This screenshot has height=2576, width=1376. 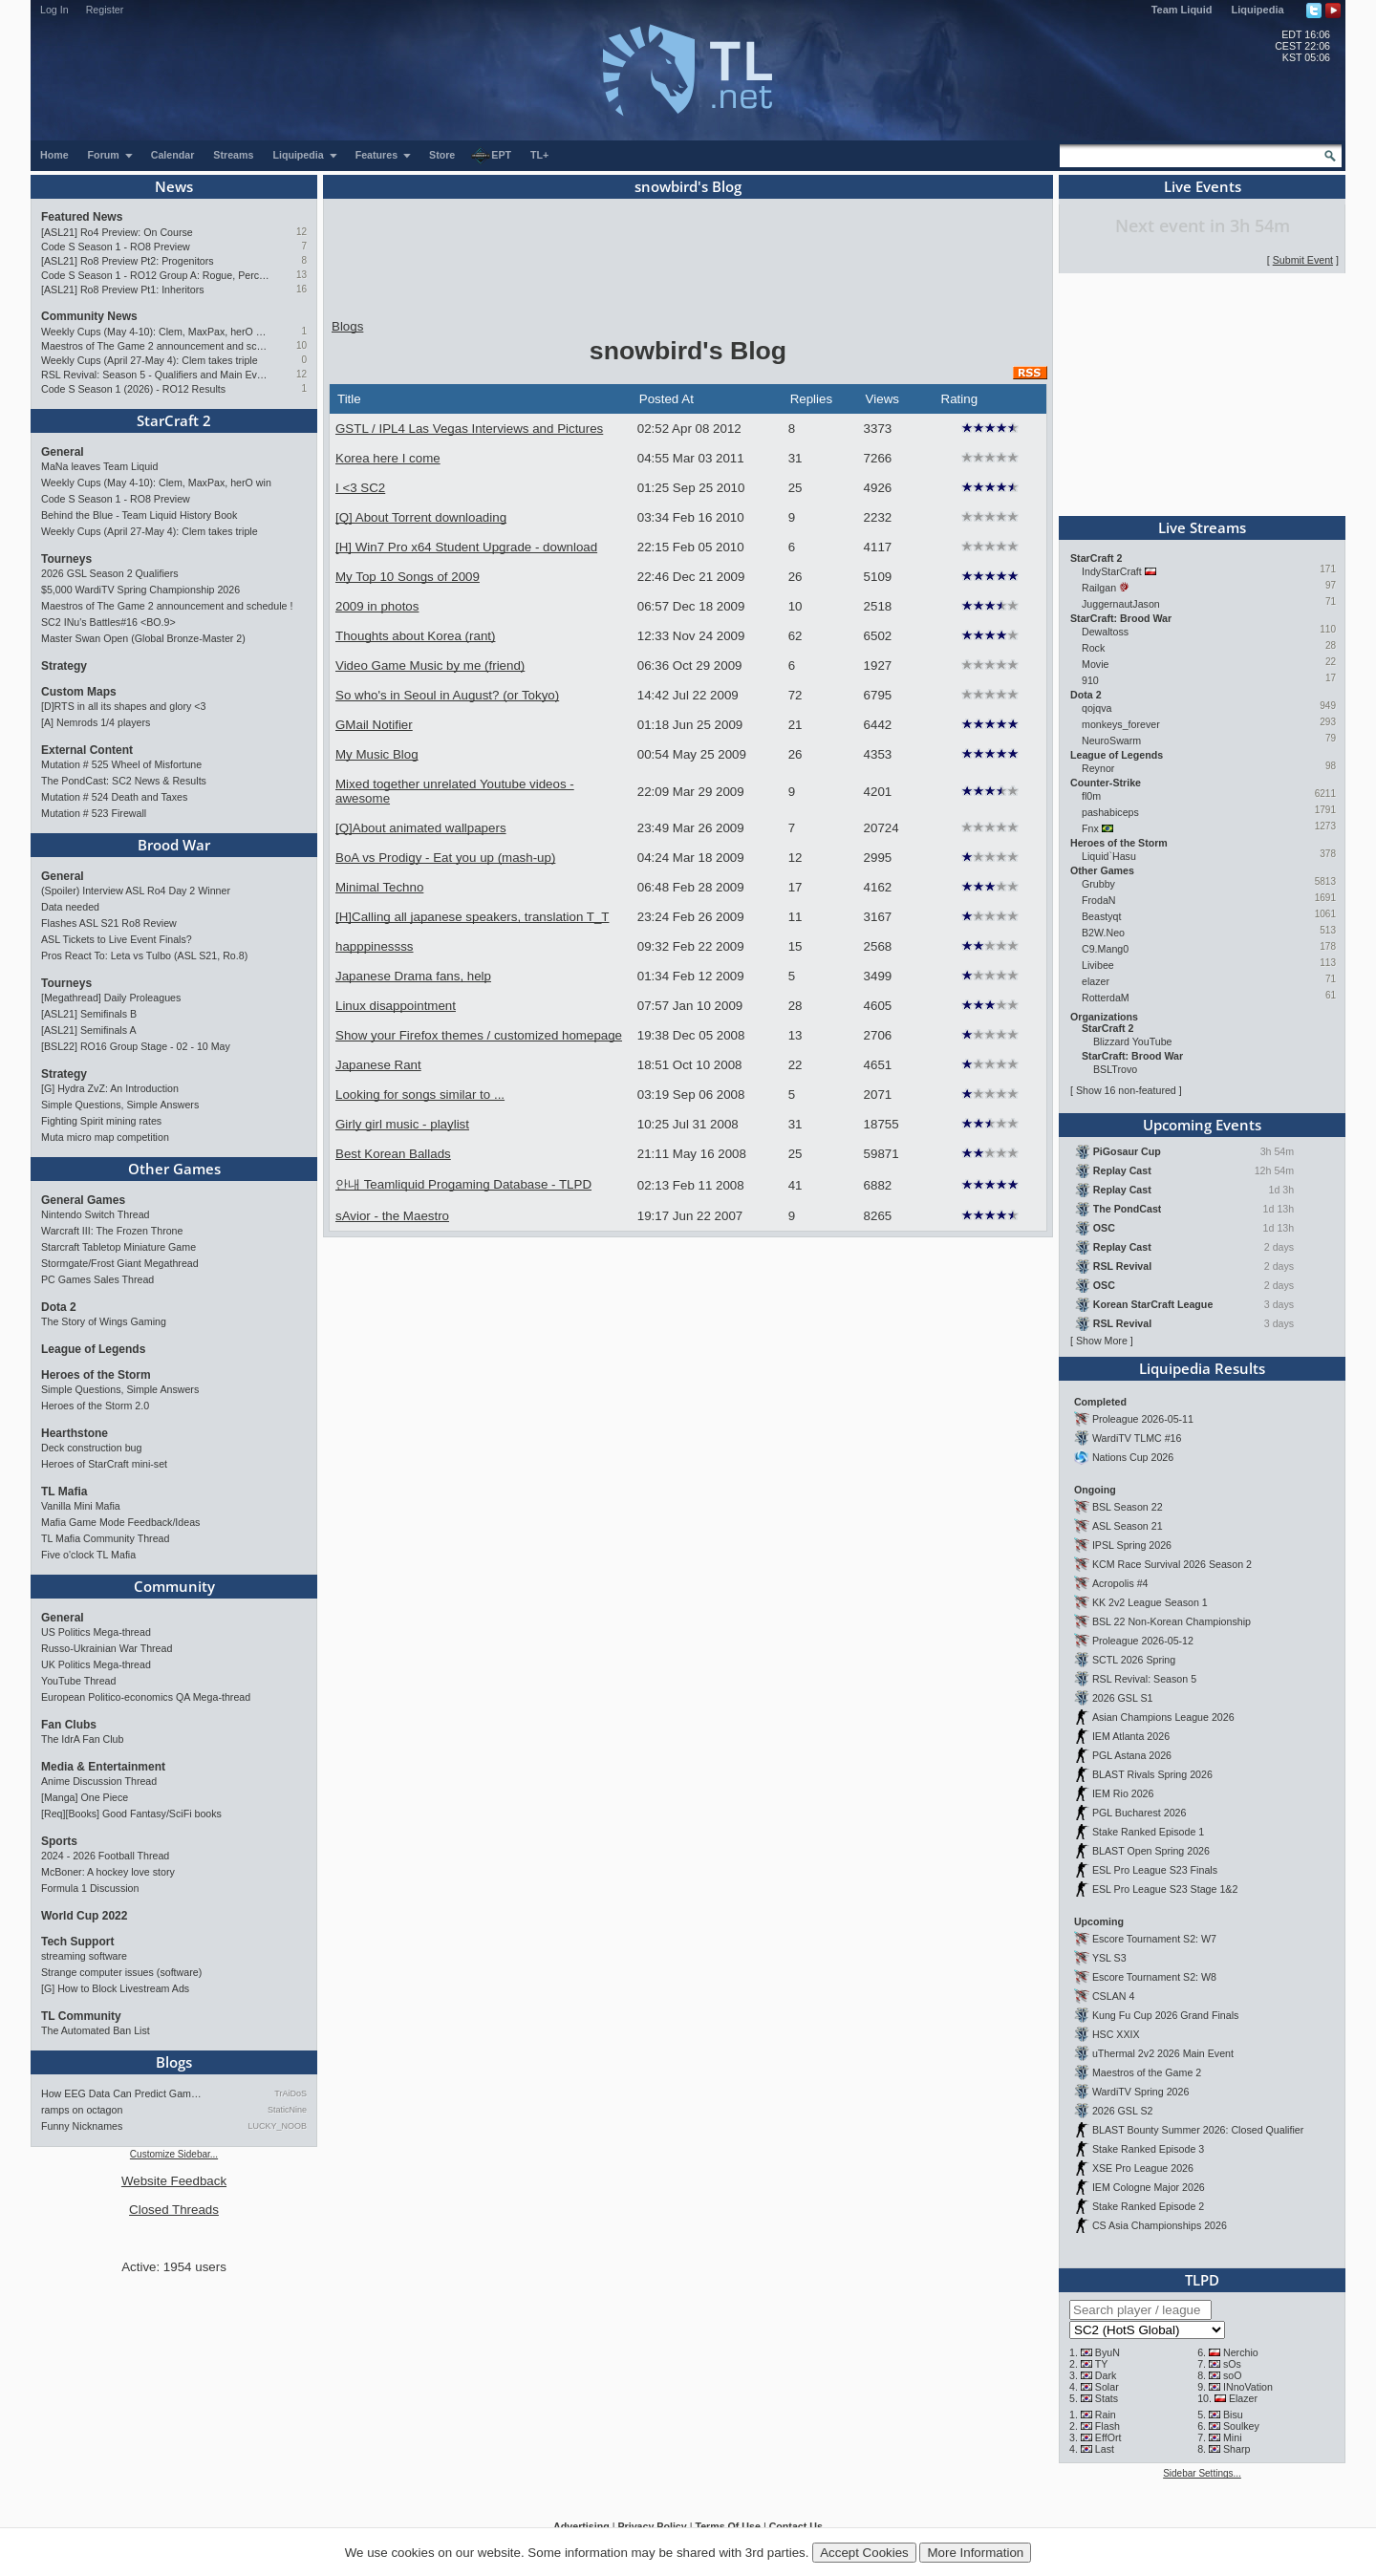 I want to click on Korea here I come, so click(x=388, y=458).